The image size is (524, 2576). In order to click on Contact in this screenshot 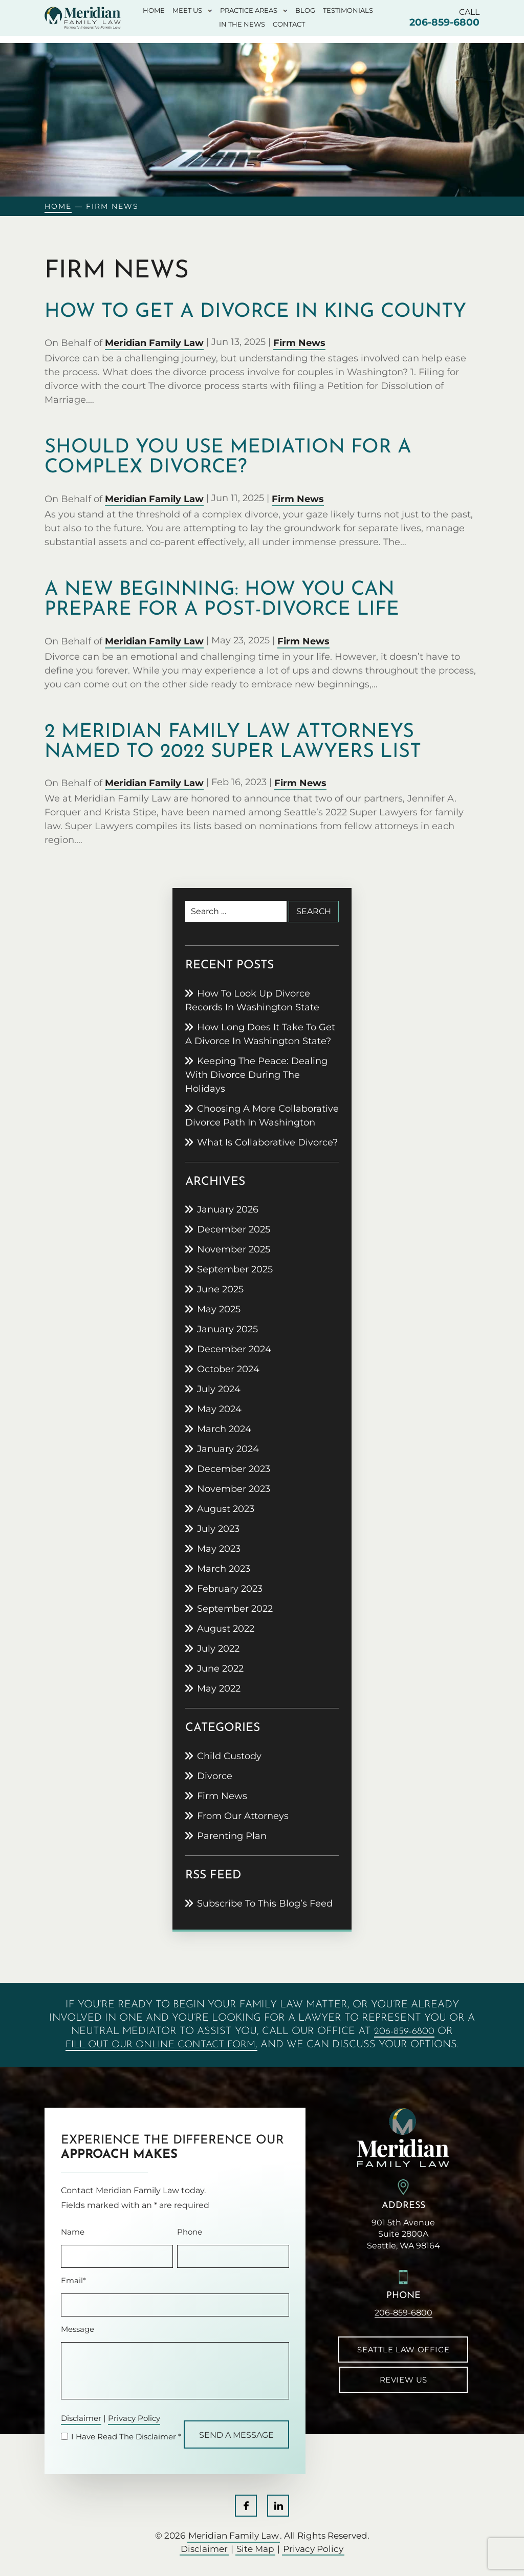, I will do `click(289, 24)`.